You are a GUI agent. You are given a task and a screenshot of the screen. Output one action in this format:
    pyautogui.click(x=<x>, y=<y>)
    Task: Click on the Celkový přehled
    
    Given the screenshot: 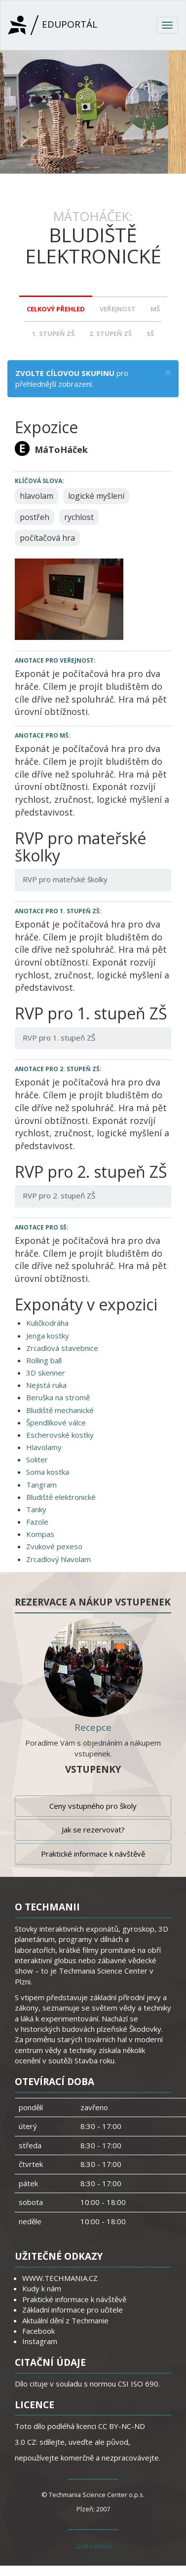 What is the action you would take?
    pyautogui.click(x=56, y=308)
    